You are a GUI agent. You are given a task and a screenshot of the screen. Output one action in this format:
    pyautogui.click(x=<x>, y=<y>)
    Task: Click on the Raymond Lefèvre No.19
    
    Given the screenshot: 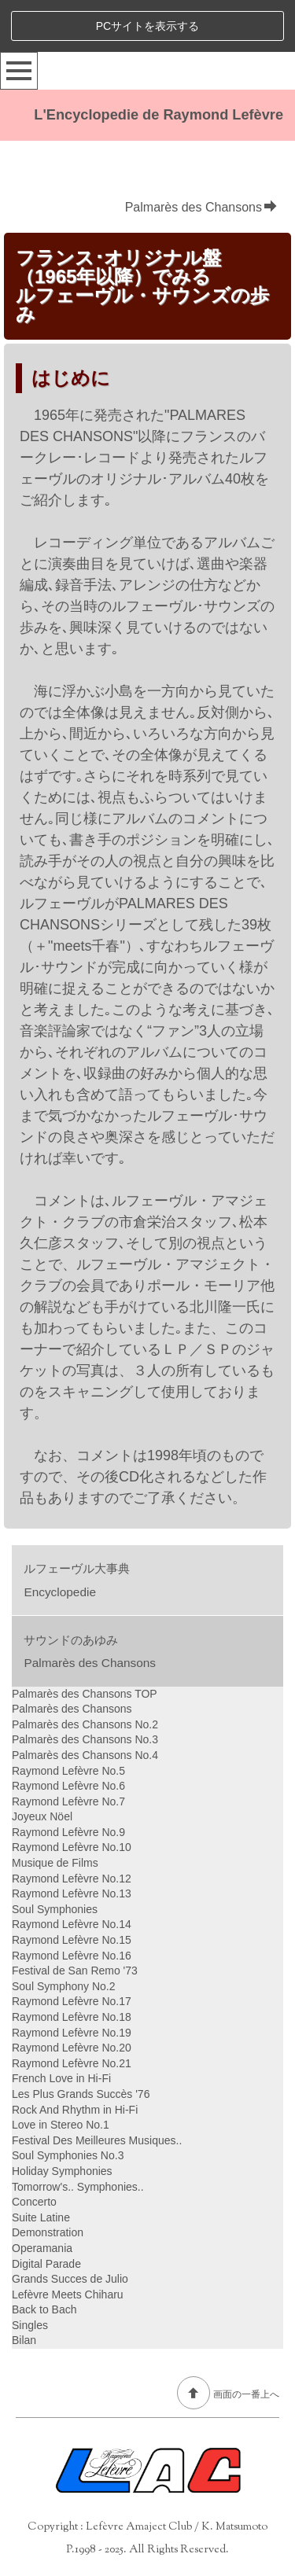 What is the action you would take?
    pyautogui.click(x=71, y=2032)
    